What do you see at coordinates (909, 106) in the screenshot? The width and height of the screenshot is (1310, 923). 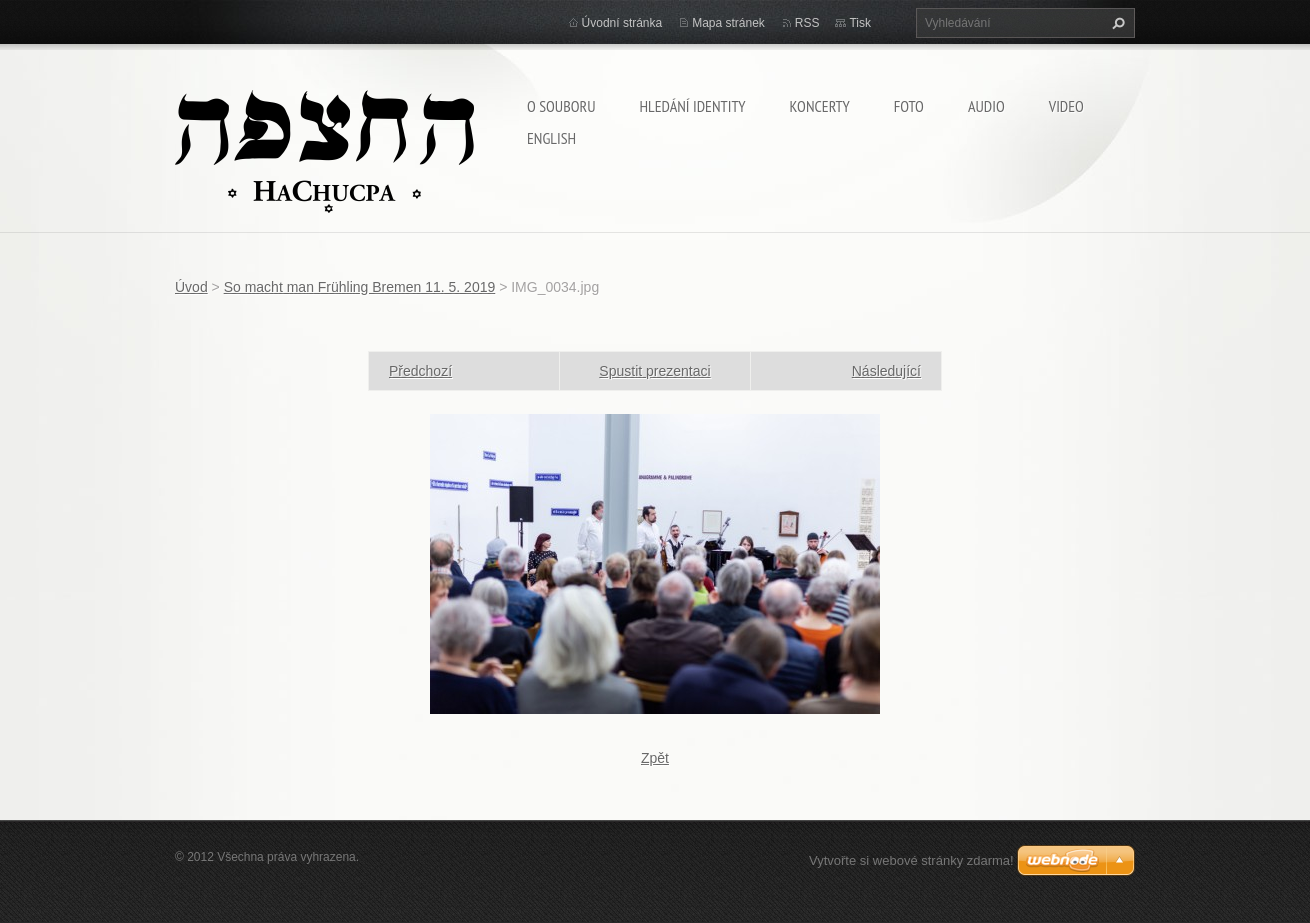 I see `Foto` at bounding box center [909, 106].